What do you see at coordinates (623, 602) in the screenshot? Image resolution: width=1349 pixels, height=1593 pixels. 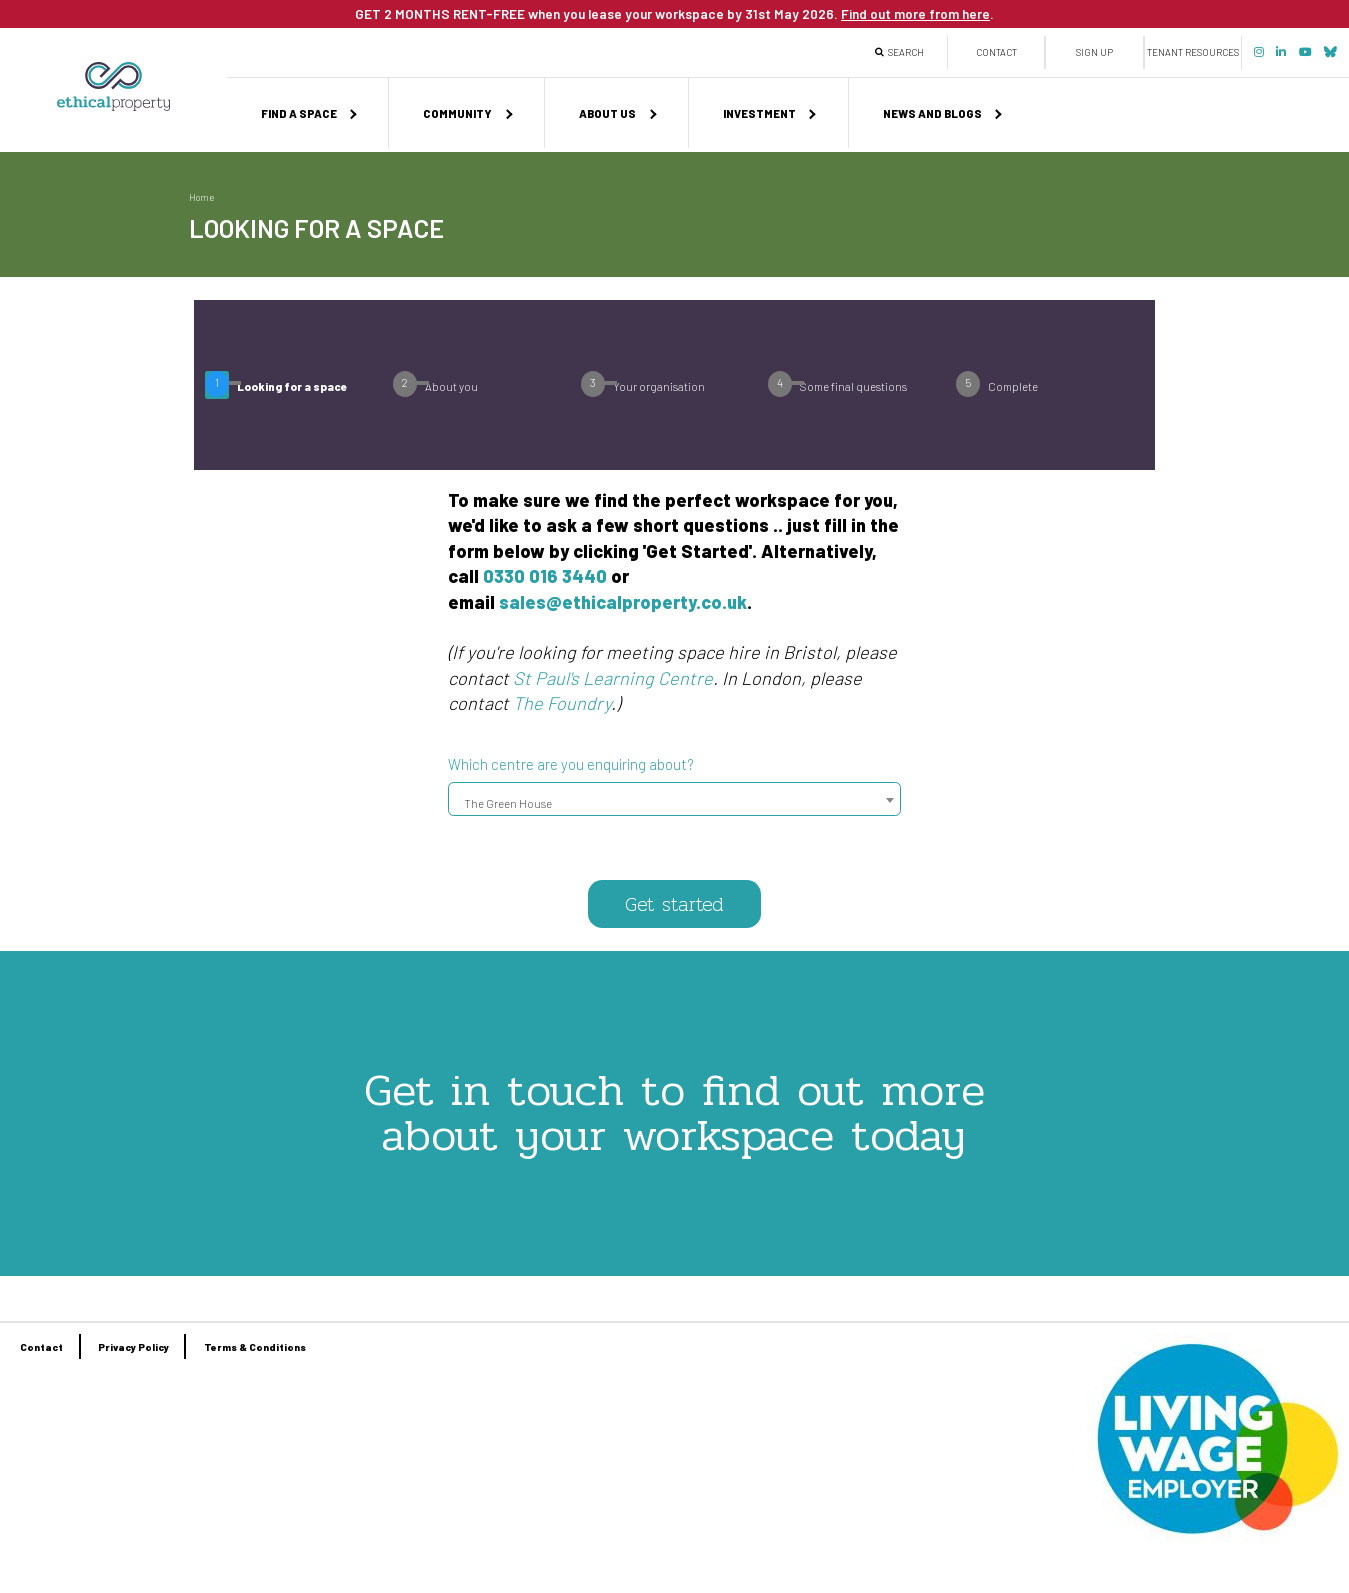 I see `sales@ethicalproperty.co.uk` at bounding box center [623, 602].